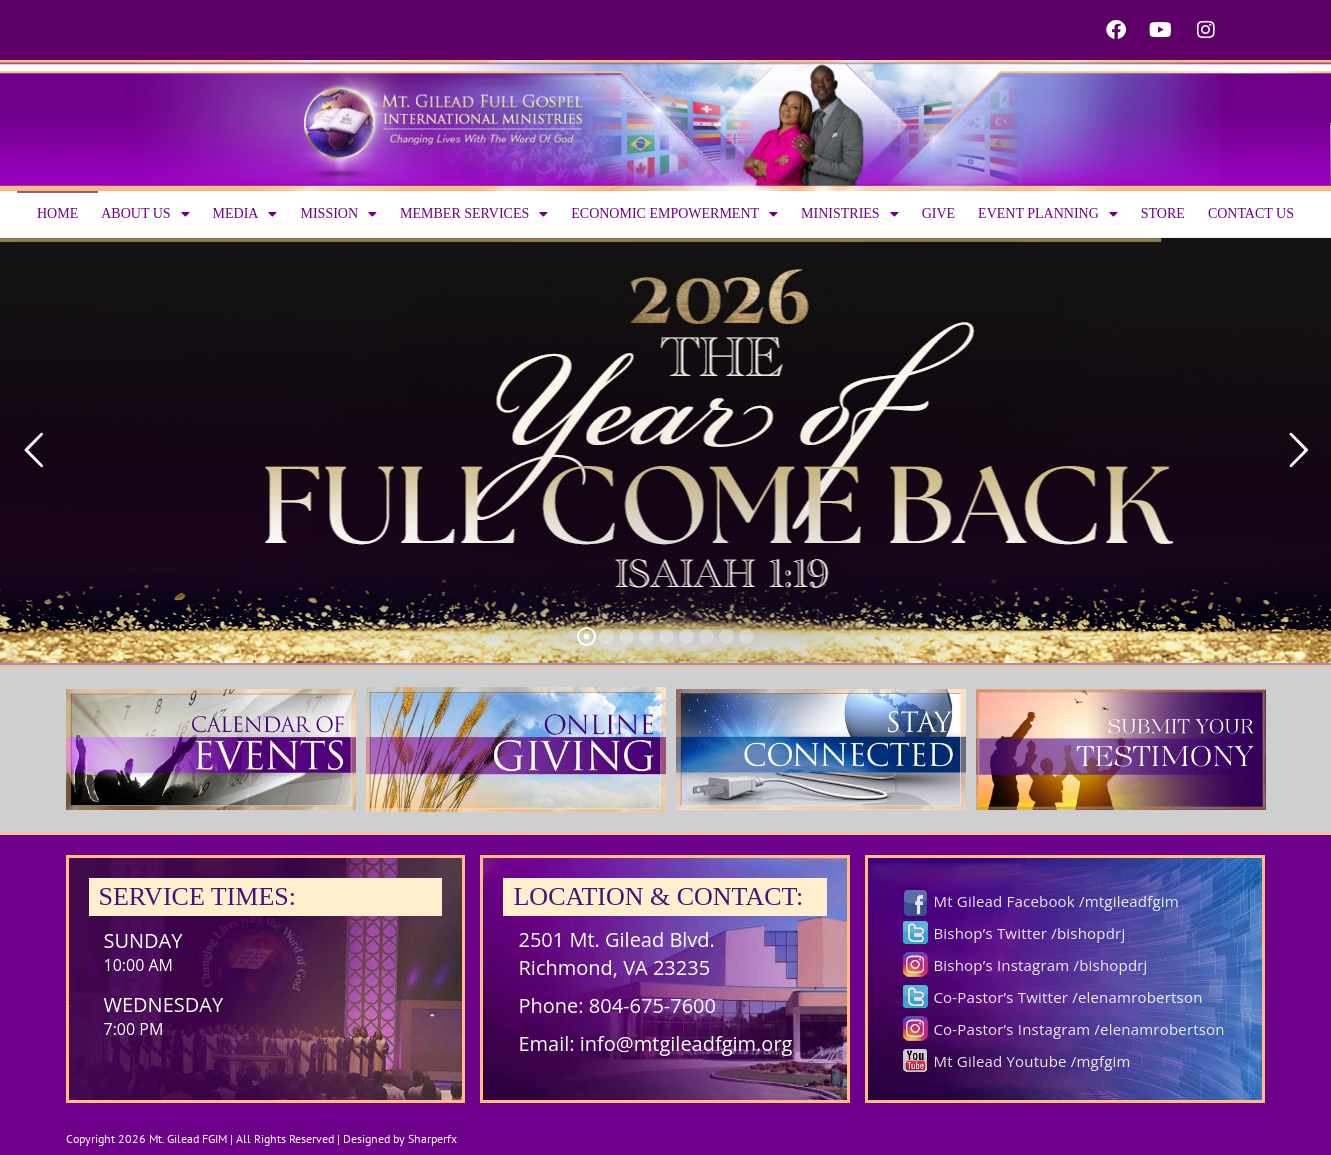  What do you see at coordinates (1163, 213) in the screenshot?
I see `Store` at bounding box center [1163, 213].